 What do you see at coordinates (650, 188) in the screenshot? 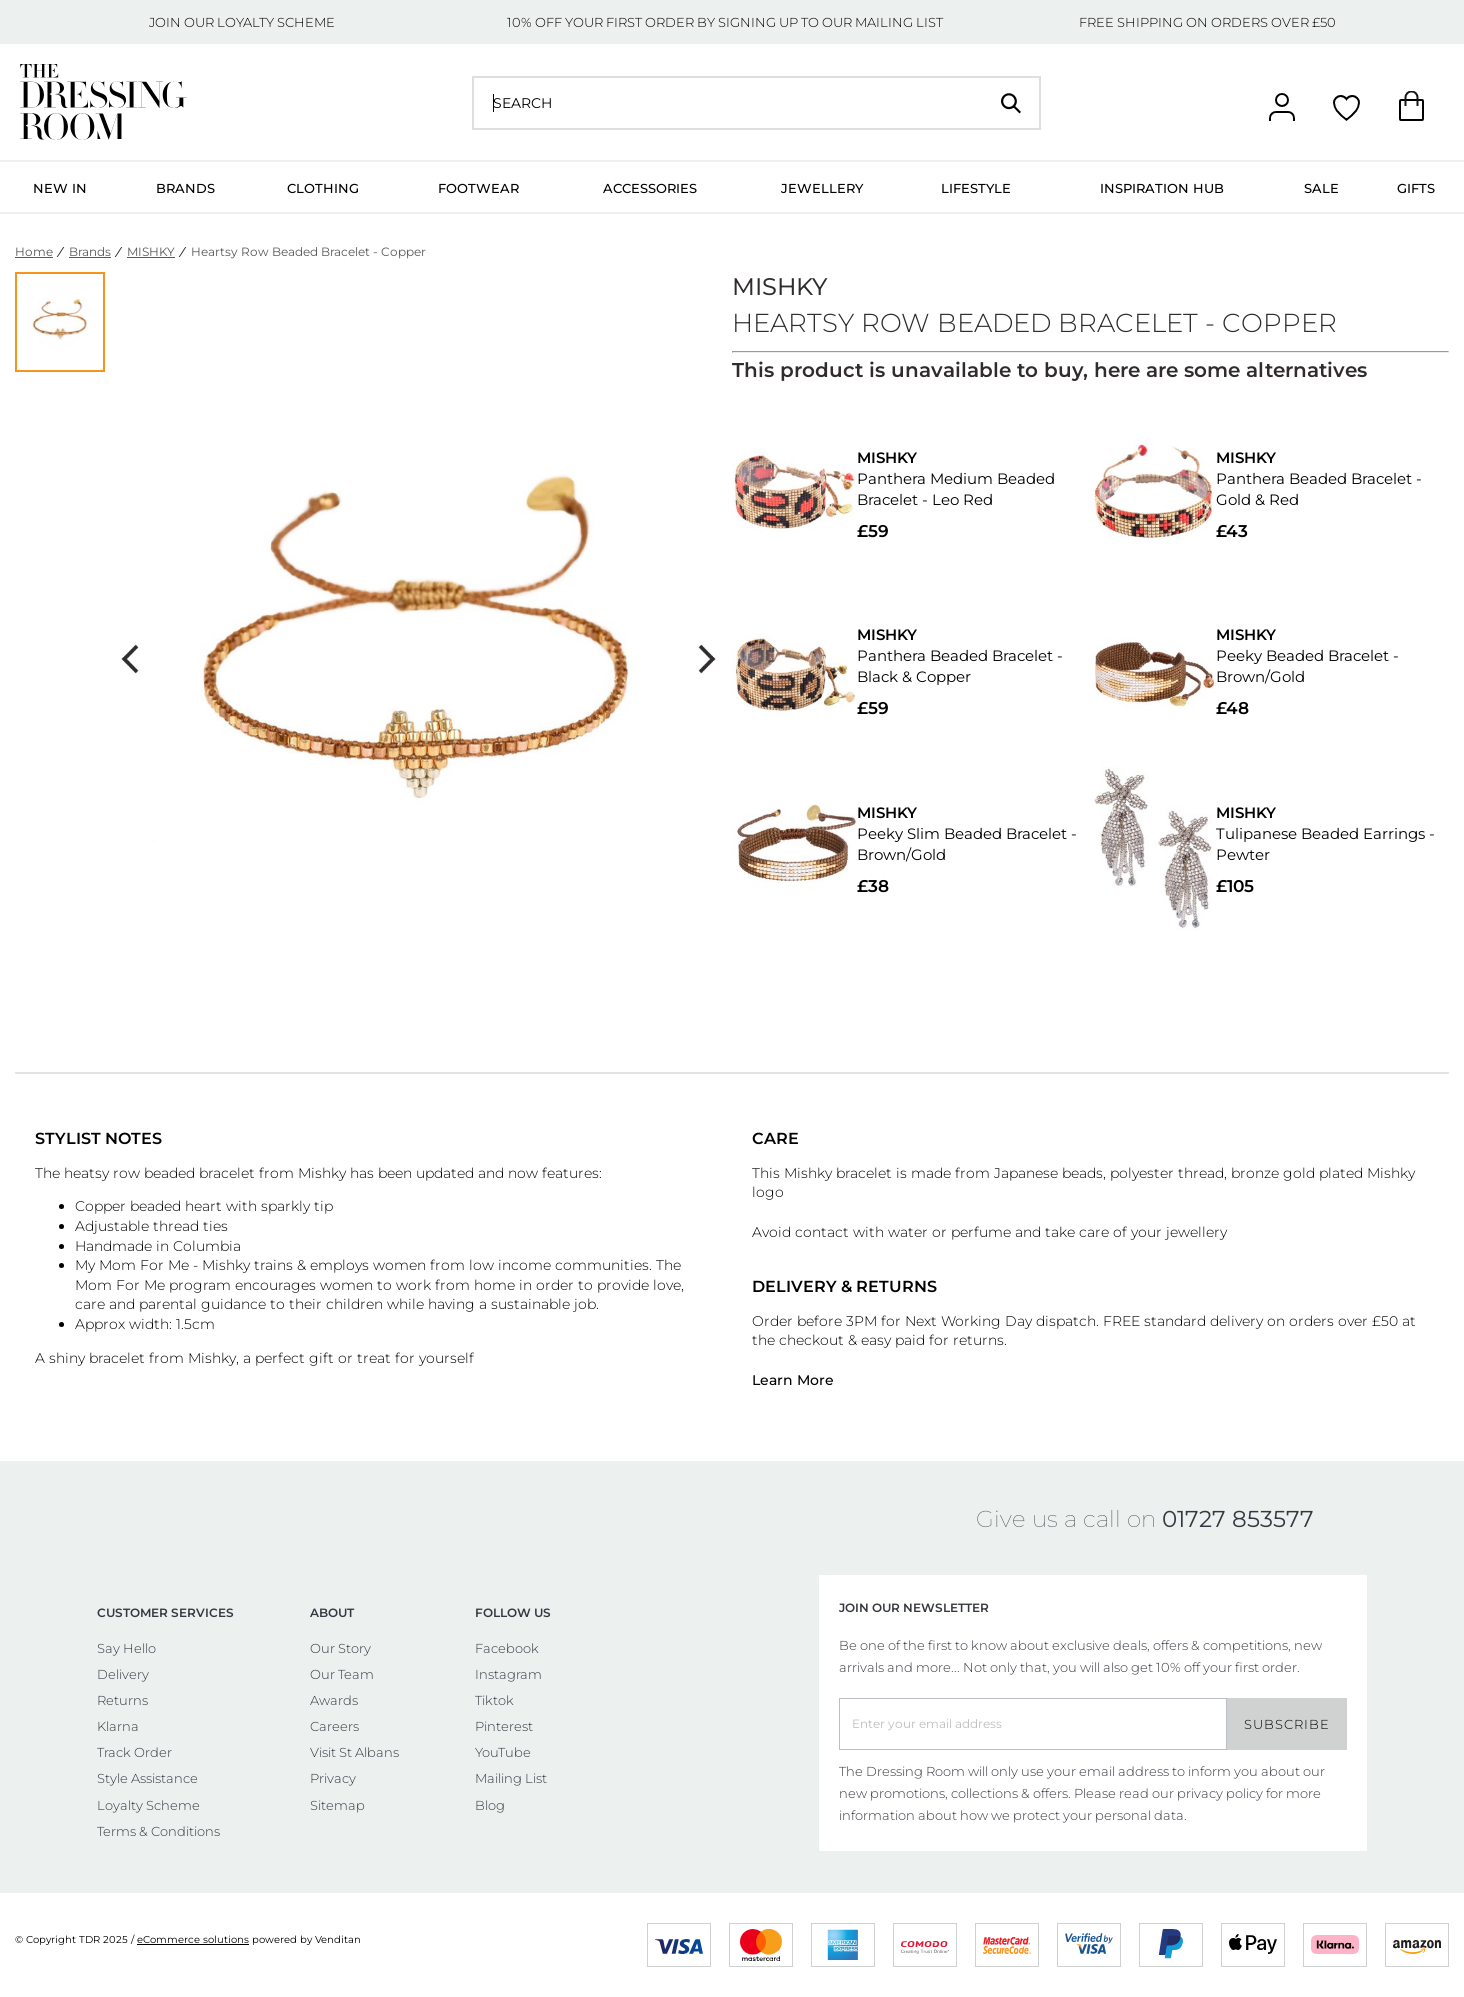
I see `Accessories` at bounding box center [650, 188].